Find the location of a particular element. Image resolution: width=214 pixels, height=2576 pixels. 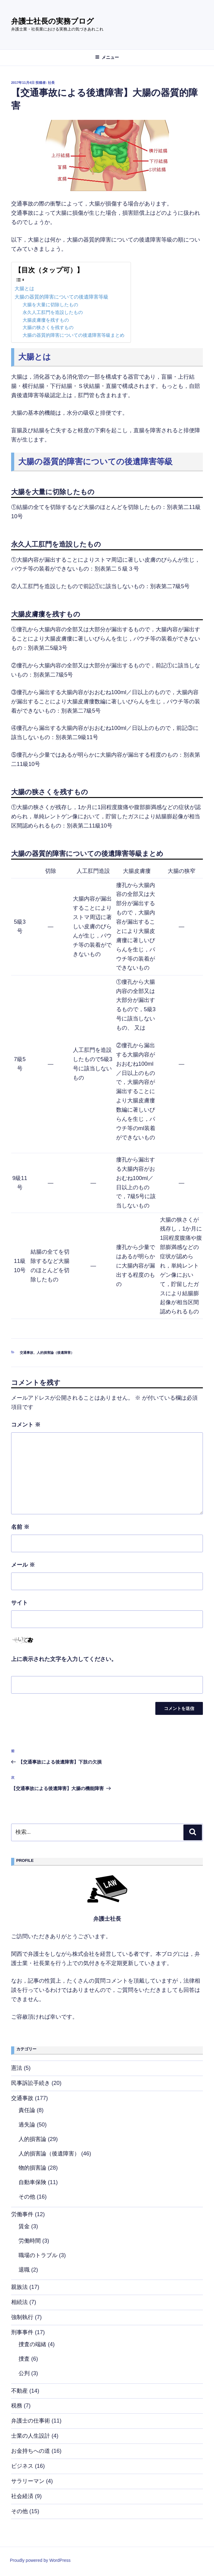

社会経済 is located at coordinates (22, 2496).